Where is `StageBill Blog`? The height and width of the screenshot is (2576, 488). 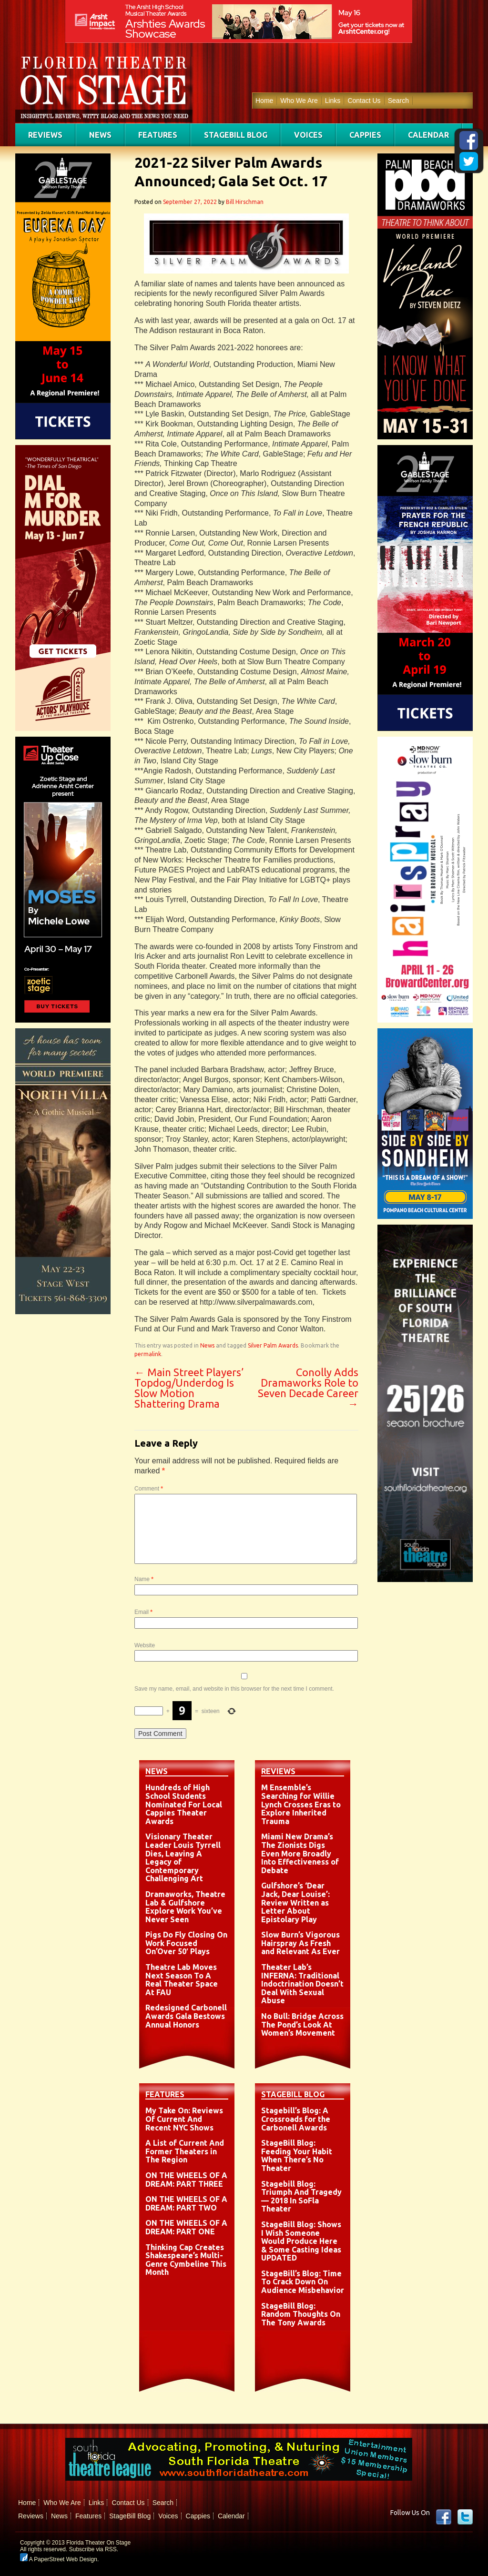
StageBill Blog is located at coordinates (235, 135).